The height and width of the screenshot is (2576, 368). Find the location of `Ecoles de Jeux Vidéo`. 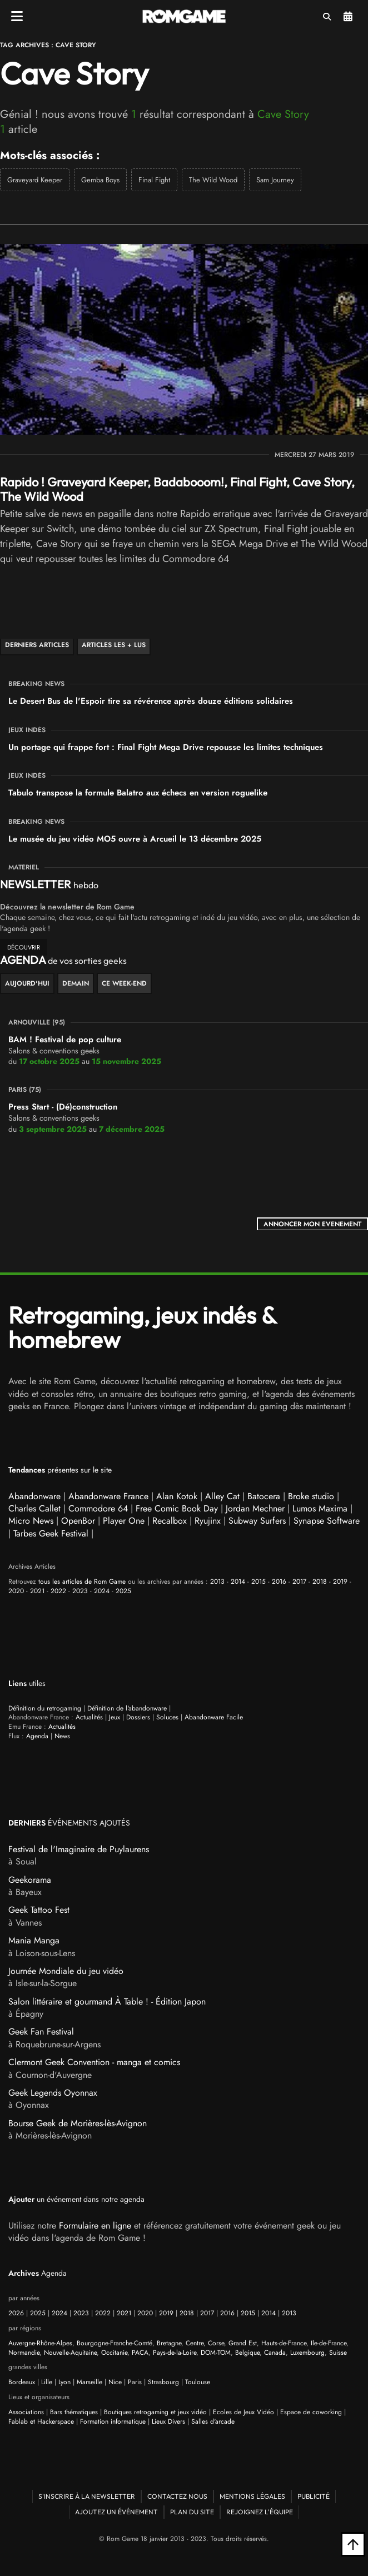

Ecoles de Jeux Vidéo is located at coordinates (243, 2412).